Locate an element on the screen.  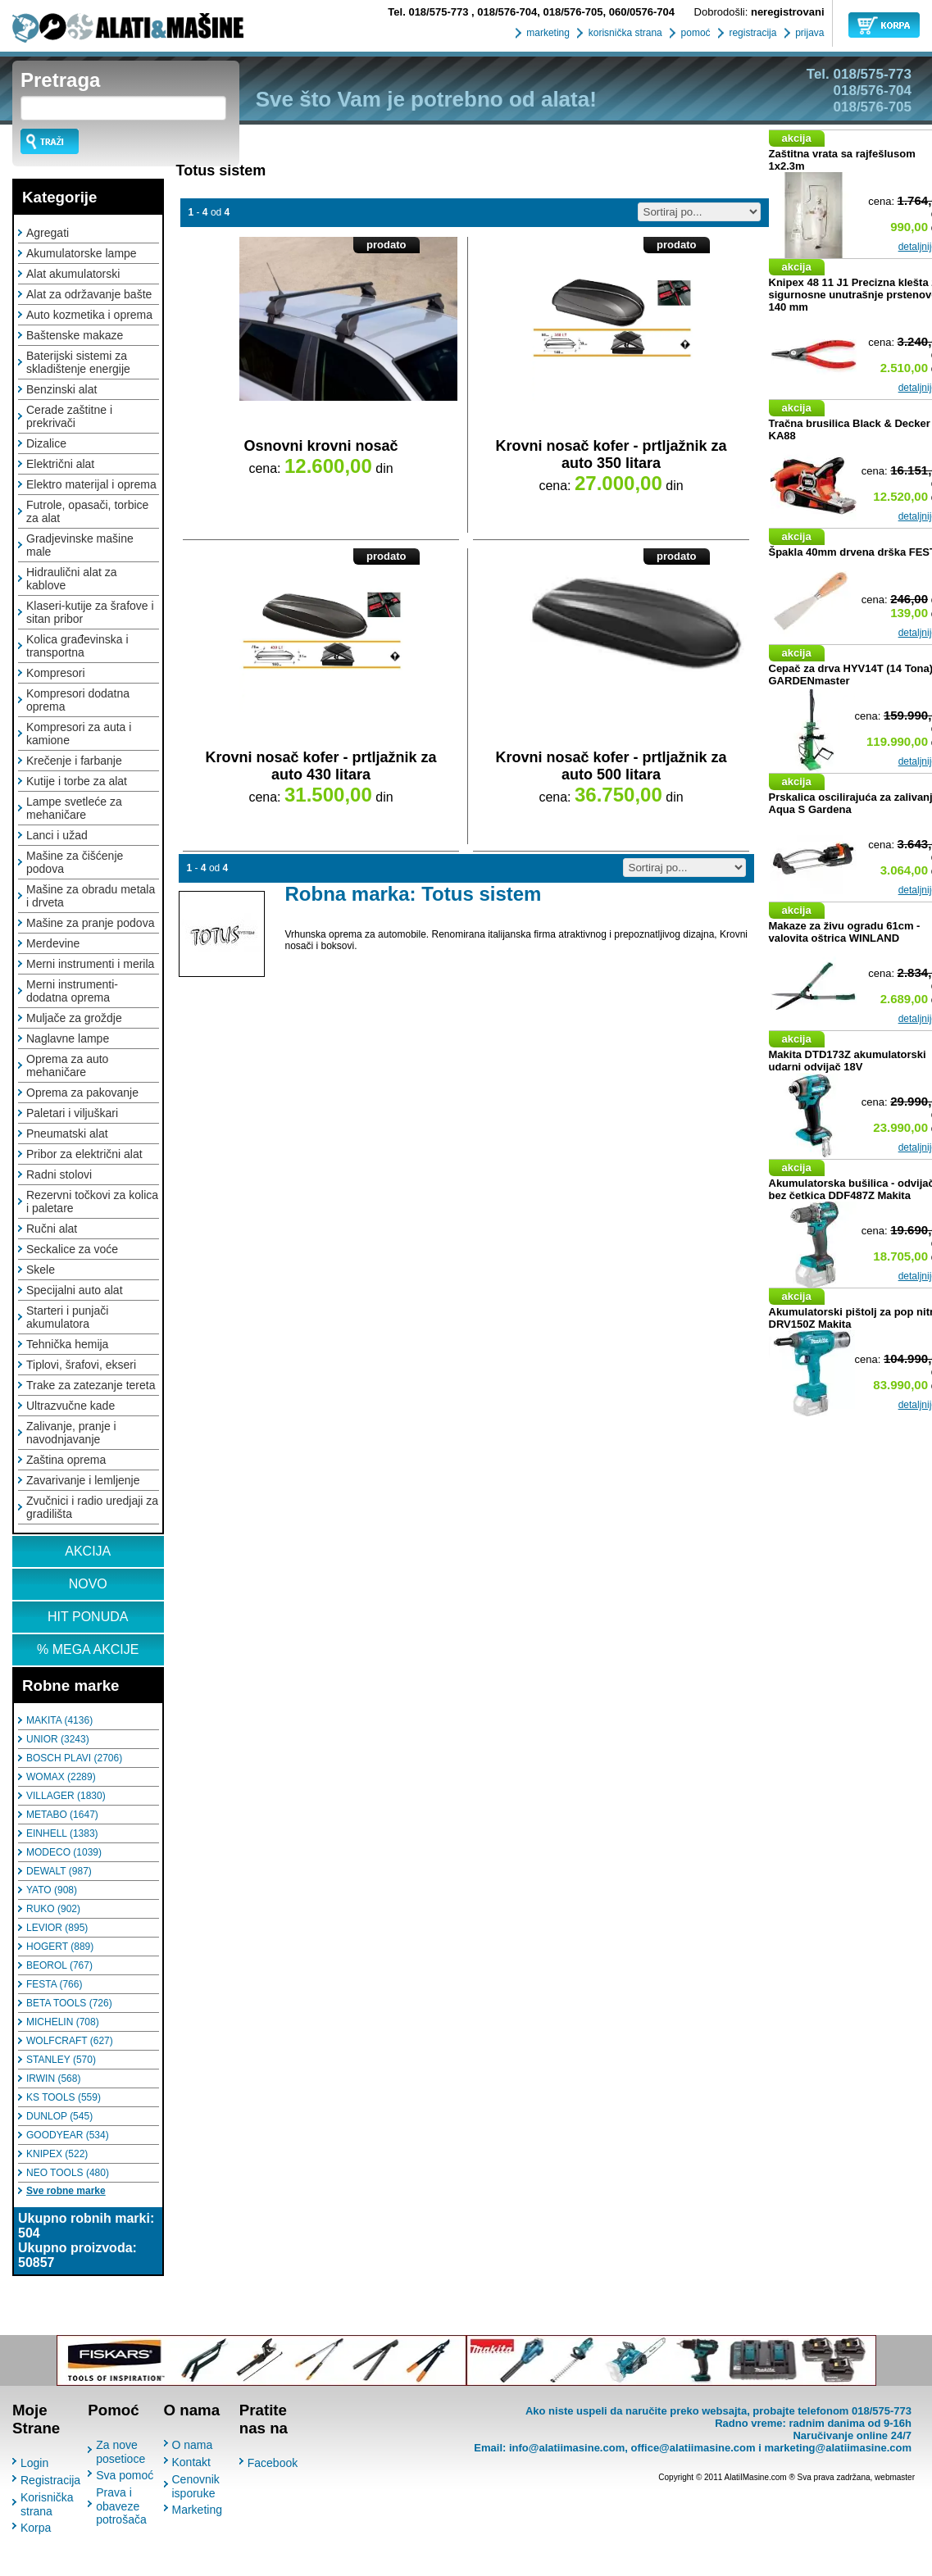
Tehnička hemija is located at coordinates (67, 1344).